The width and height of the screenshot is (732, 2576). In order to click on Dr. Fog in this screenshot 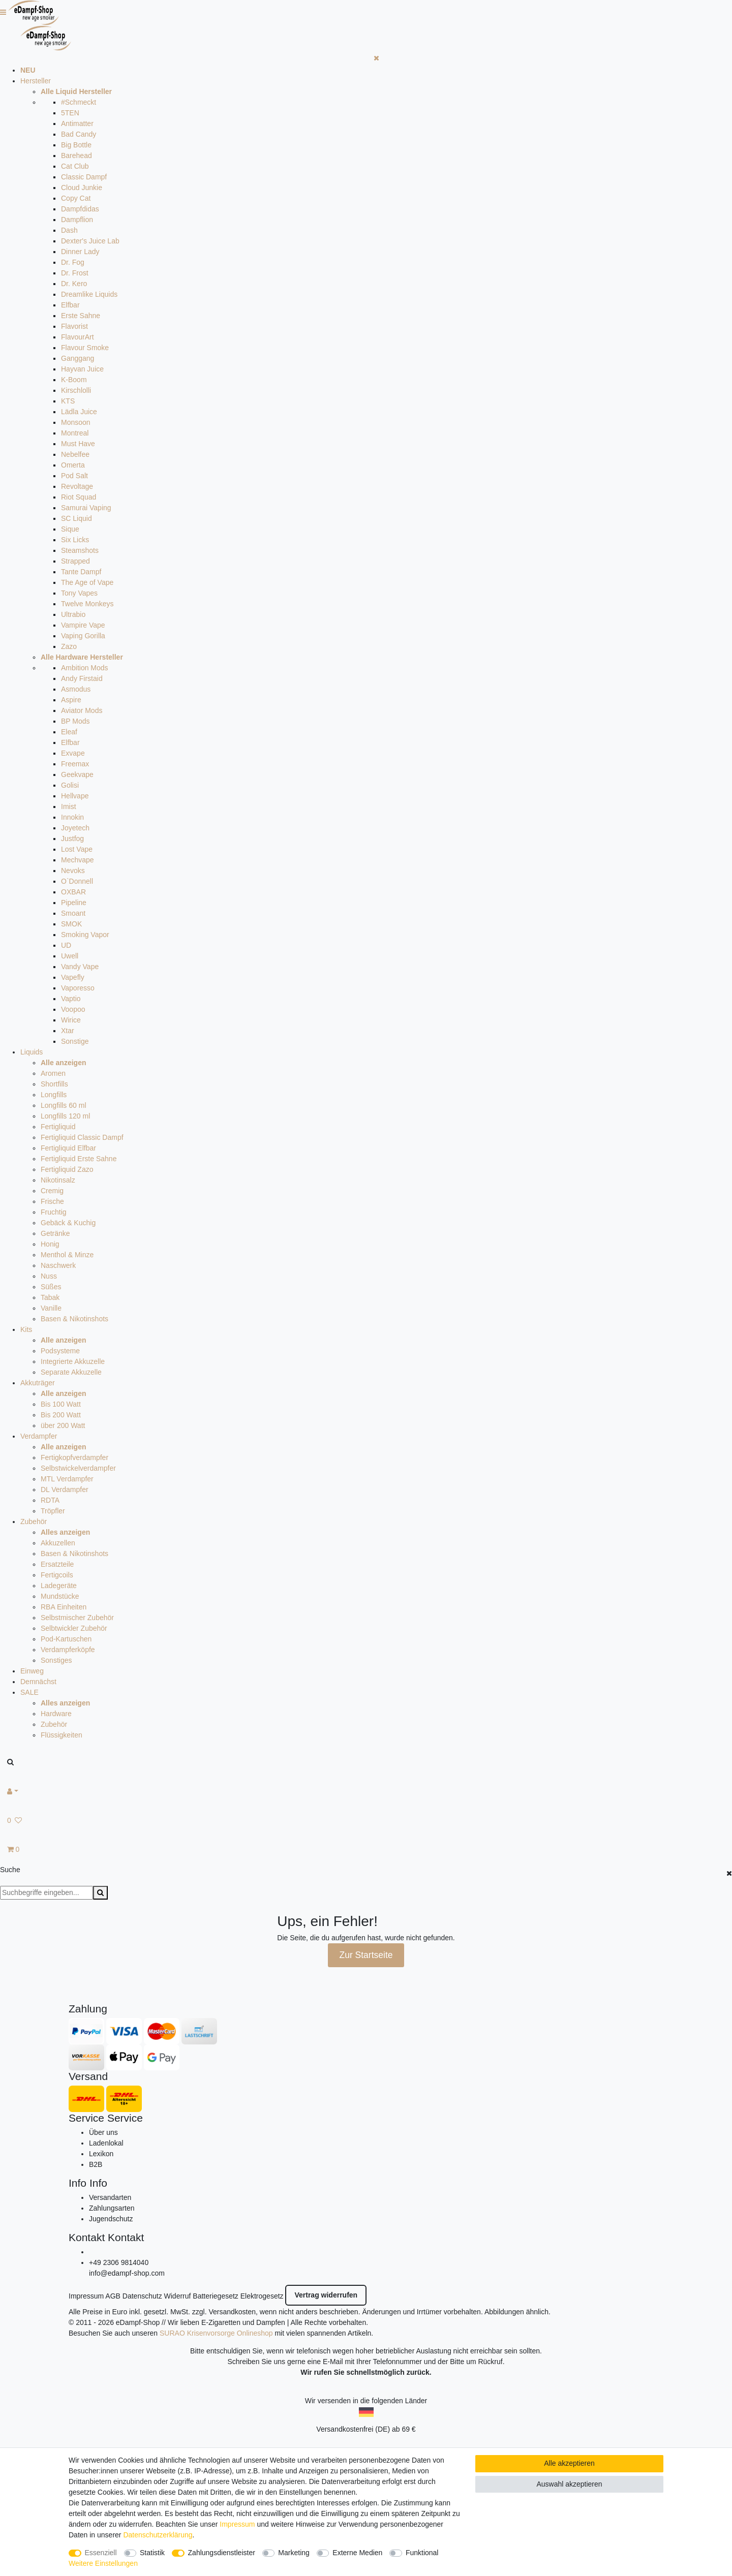, I will do `click(72, 262)`.